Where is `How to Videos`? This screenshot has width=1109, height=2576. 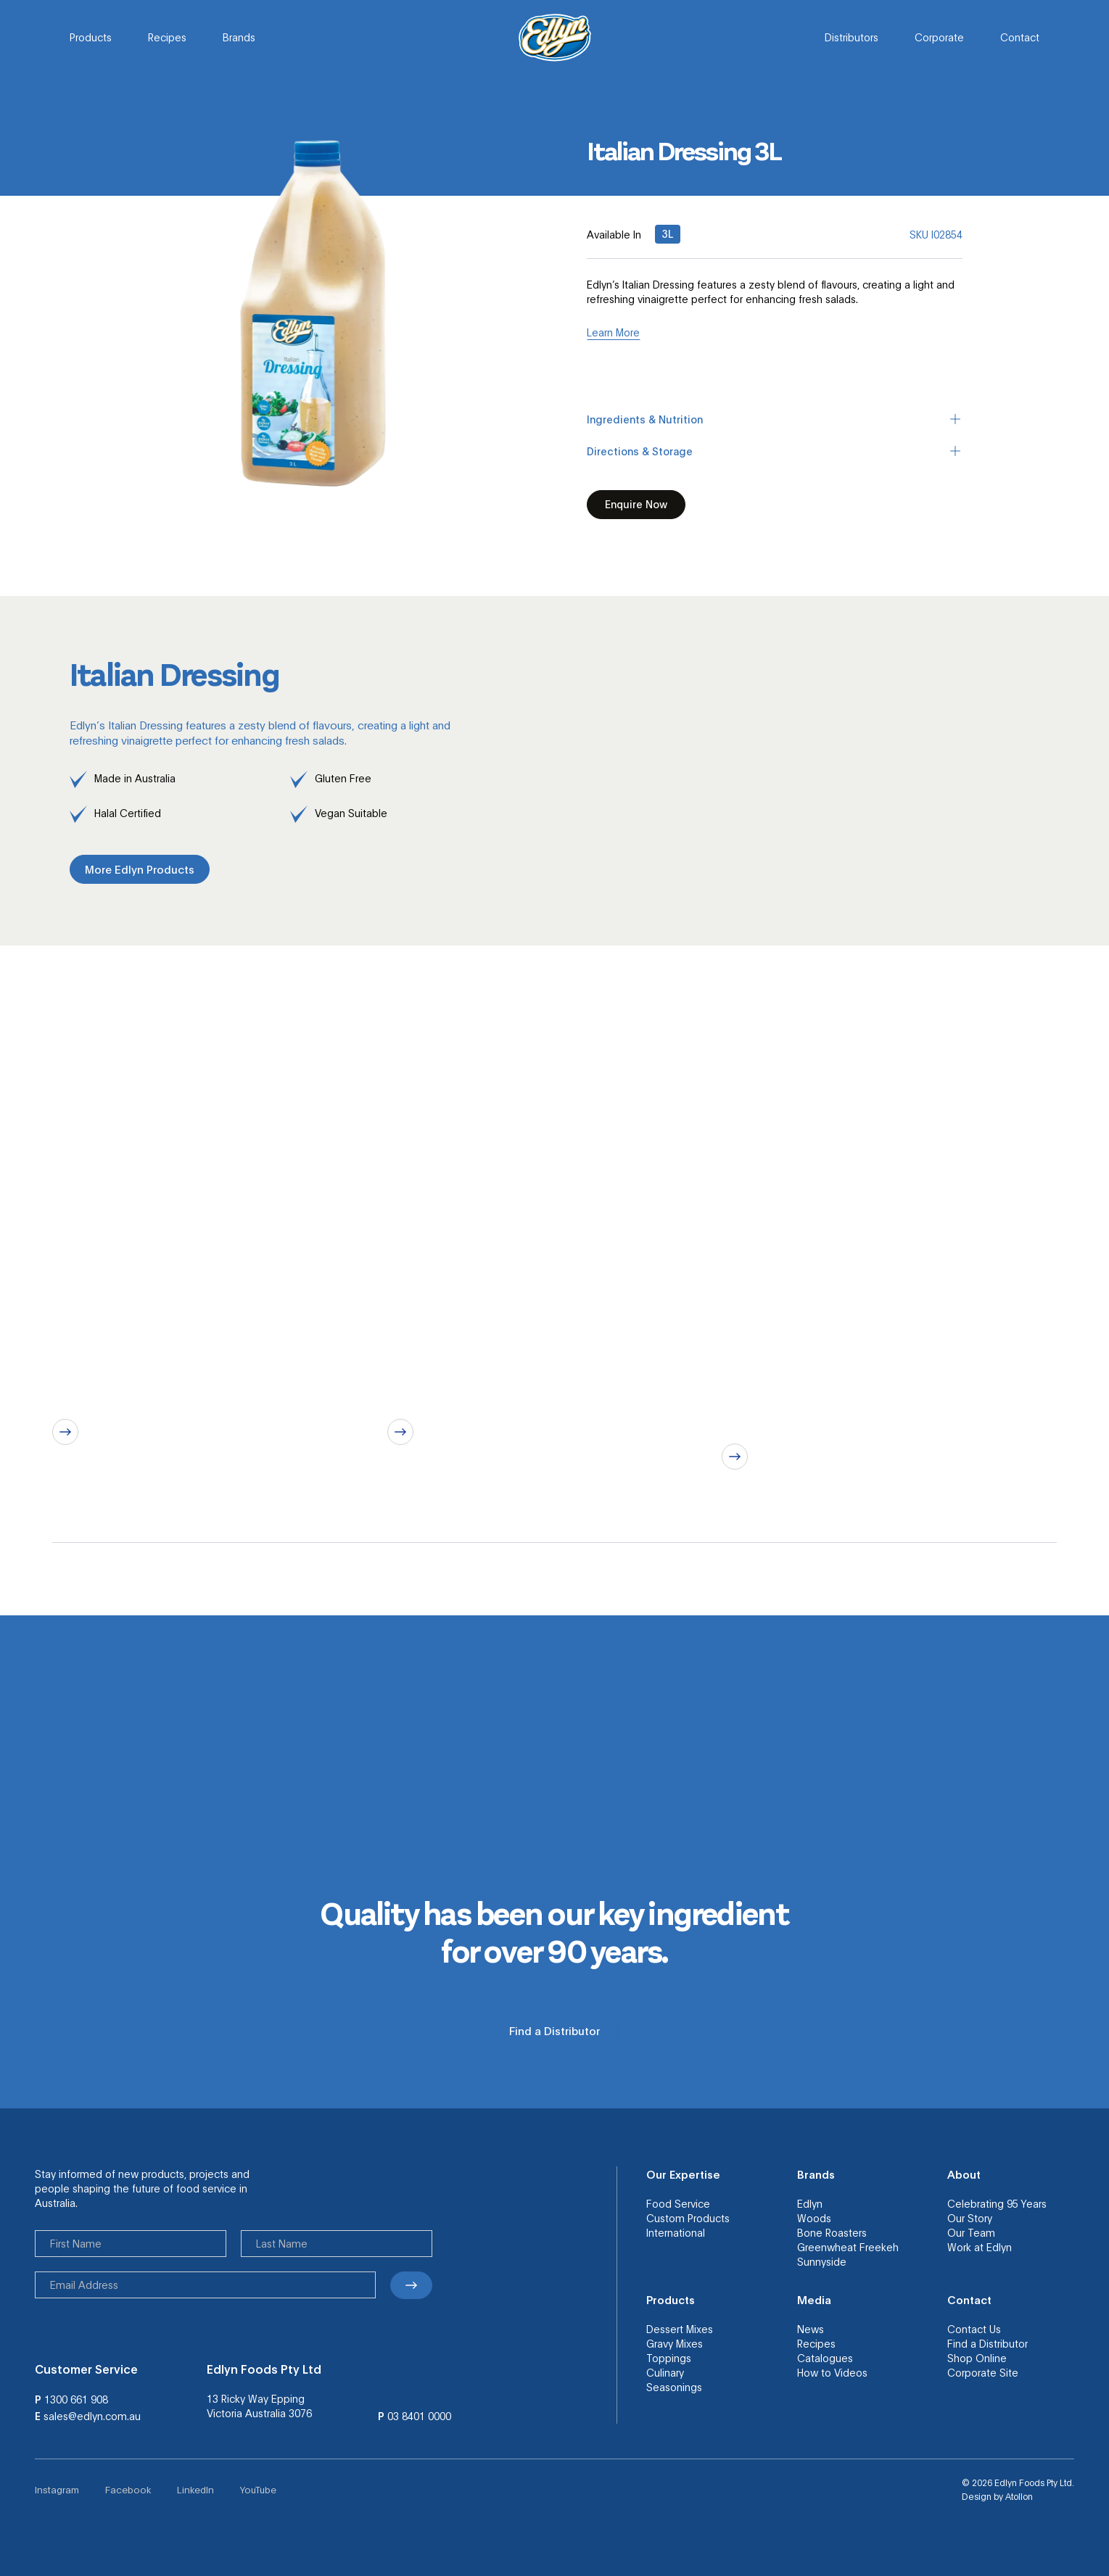 How to Videos is located at coordinates (832, 2372).